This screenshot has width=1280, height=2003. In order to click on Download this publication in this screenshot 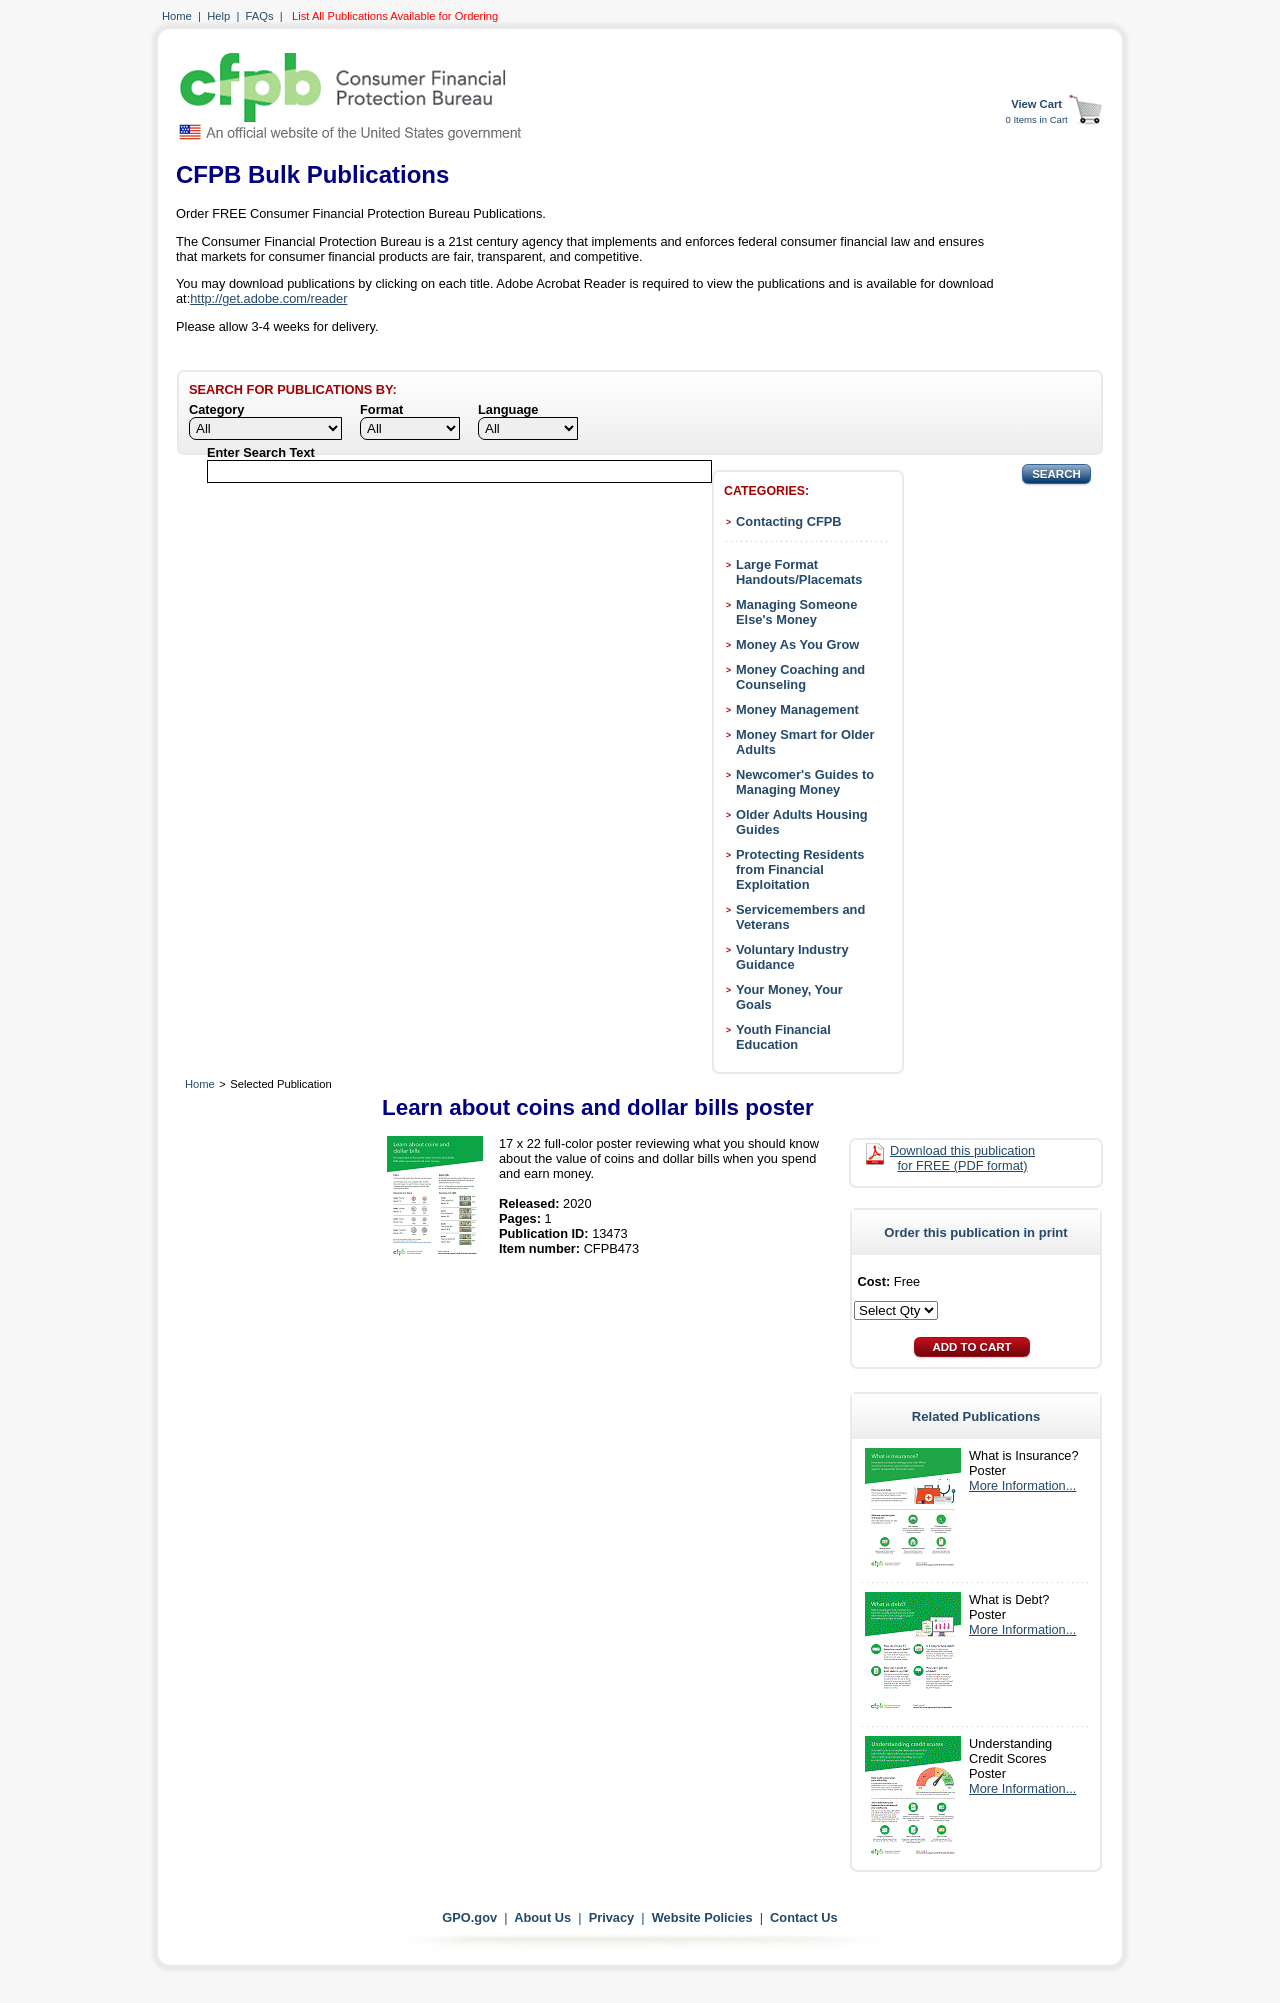, I will do `click(962, 1158)`.